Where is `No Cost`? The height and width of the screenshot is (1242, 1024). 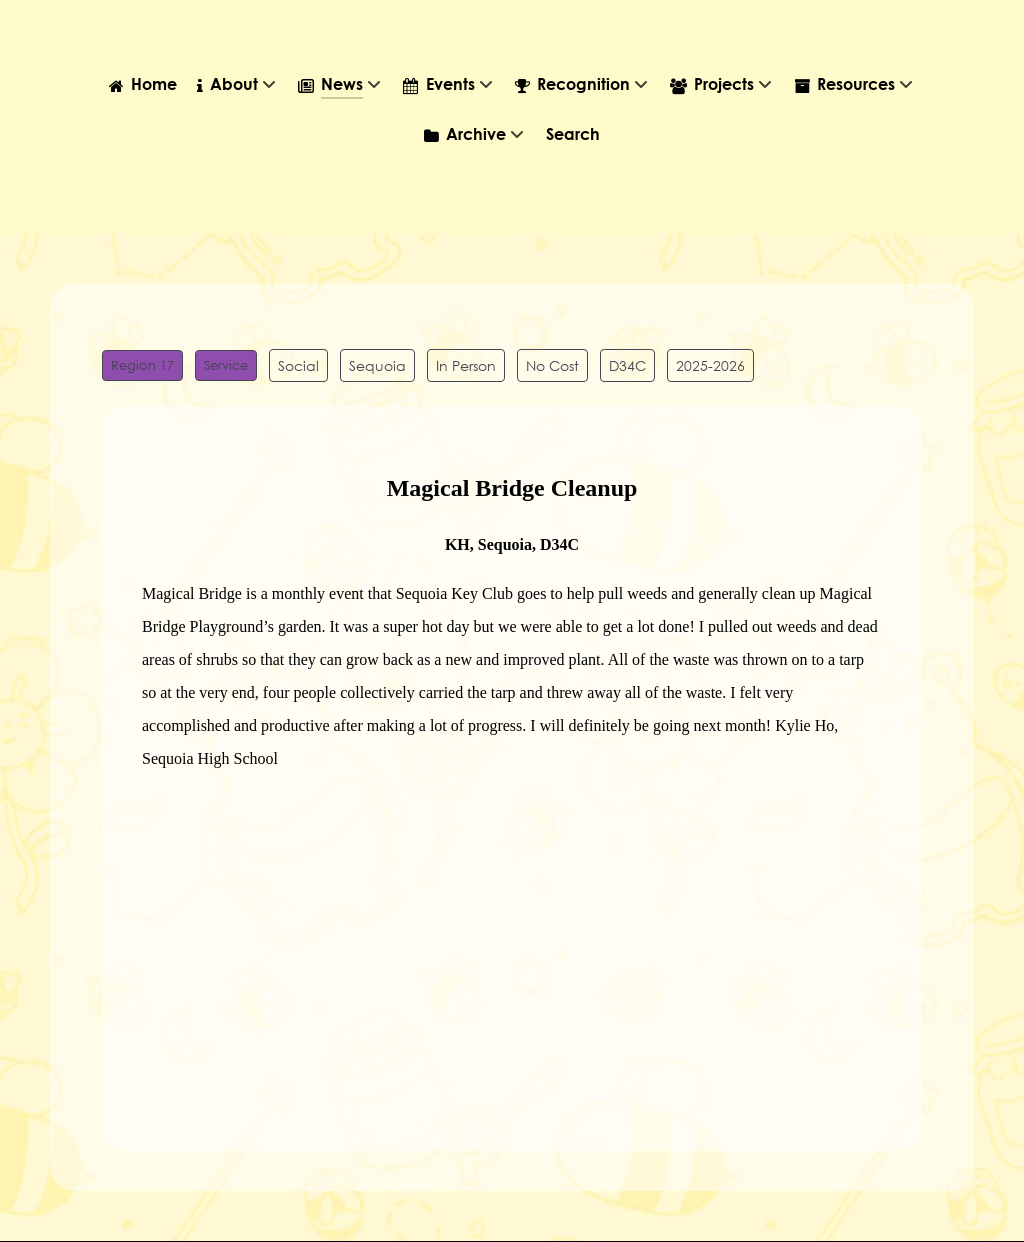
No Cost is located at coordinates (552, 365).